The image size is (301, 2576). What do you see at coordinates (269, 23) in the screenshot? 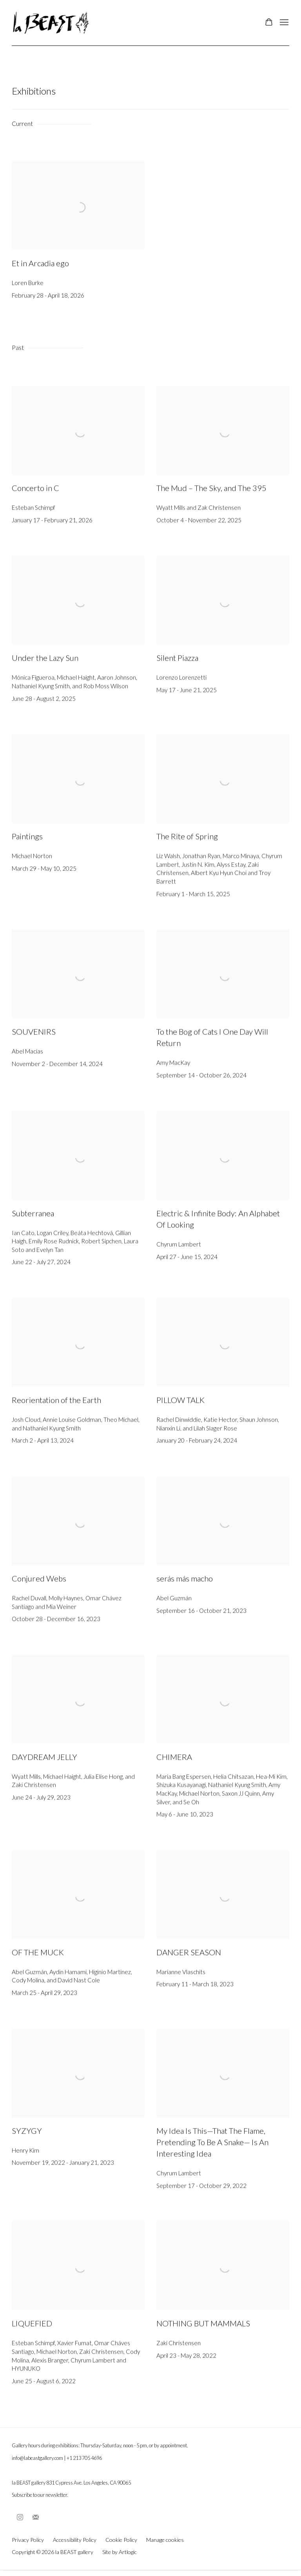
I see `[Your store basket is empty]` at bounding box center [269, 23].